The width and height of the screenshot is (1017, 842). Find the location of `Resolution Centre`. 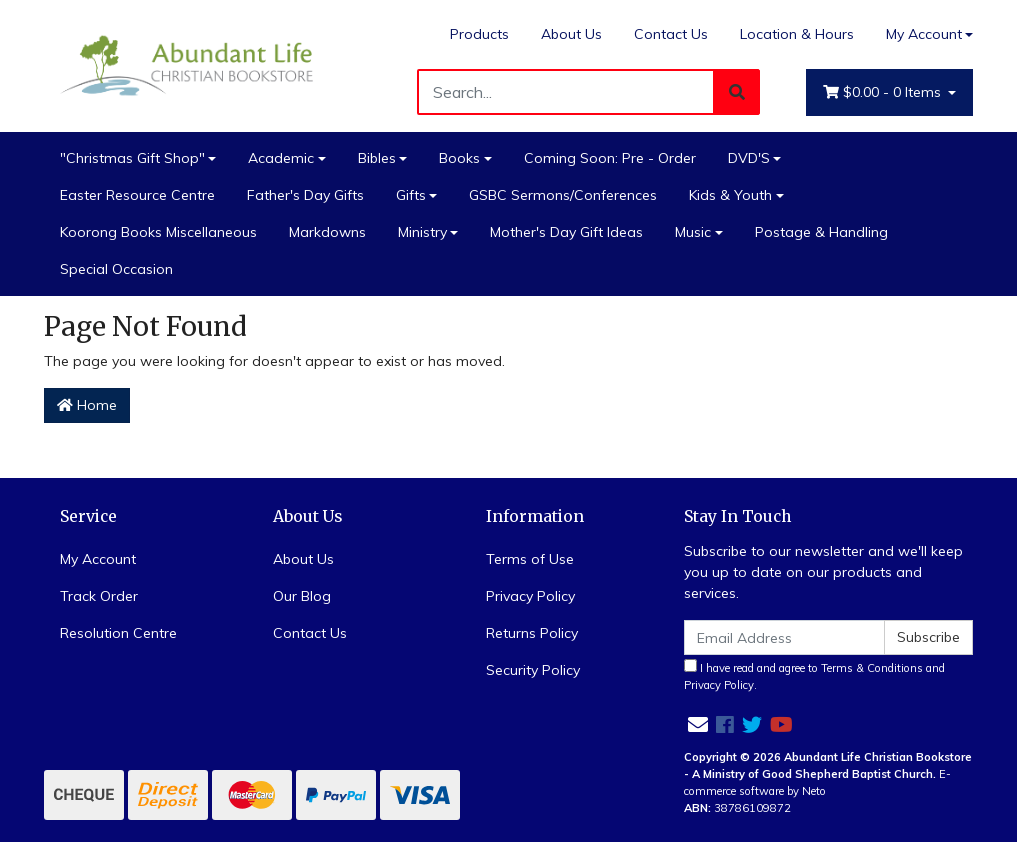

Resolution Centre is located at coordinates (118, 633).